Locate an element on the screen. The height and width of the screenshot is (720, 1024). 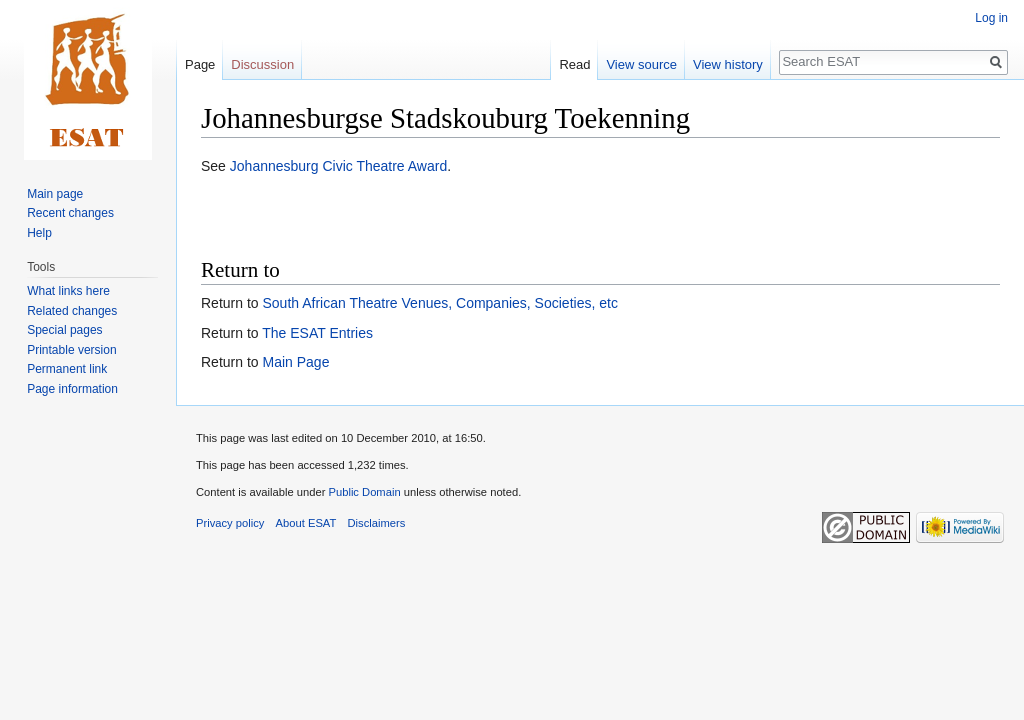
Public Domain is located at coordinates (364, 492).